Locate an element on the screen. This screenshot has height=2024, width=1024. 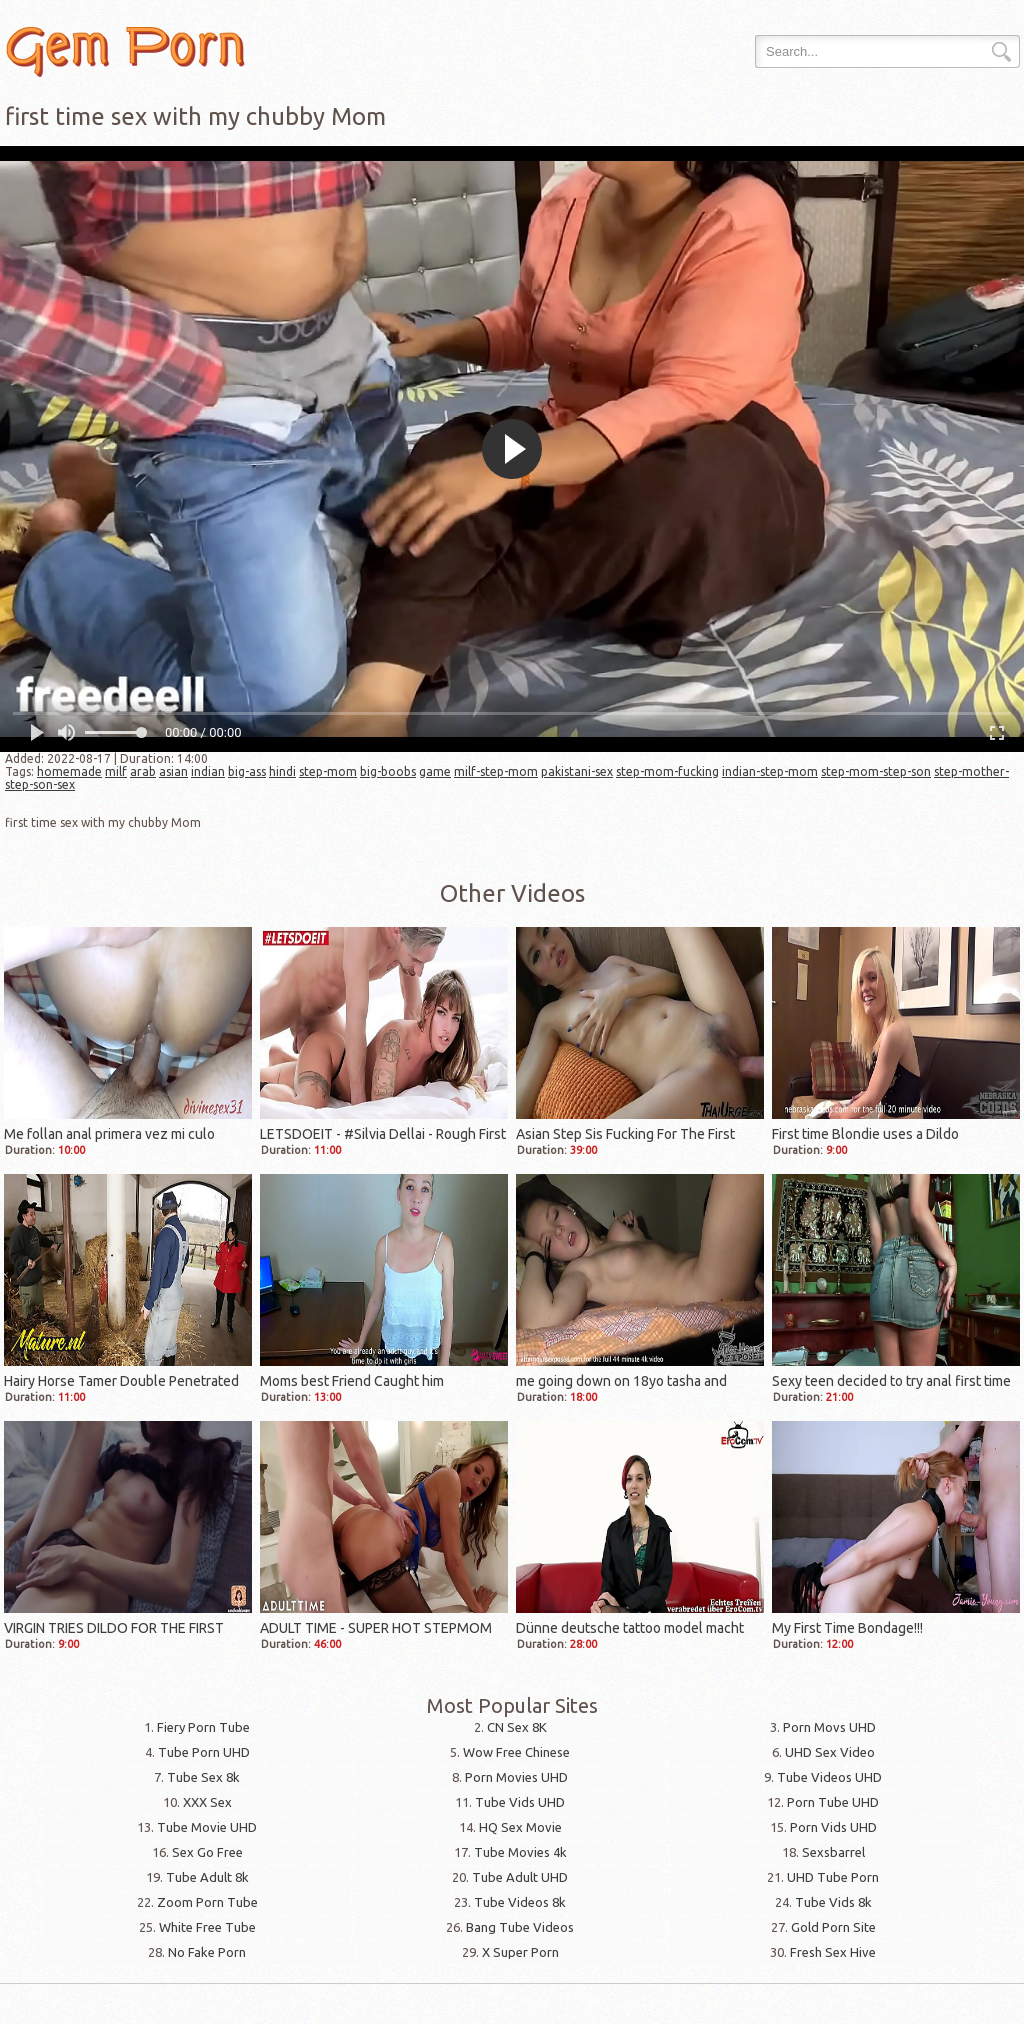
Fiery Porn Tube is located at coordinates (203, 1727).